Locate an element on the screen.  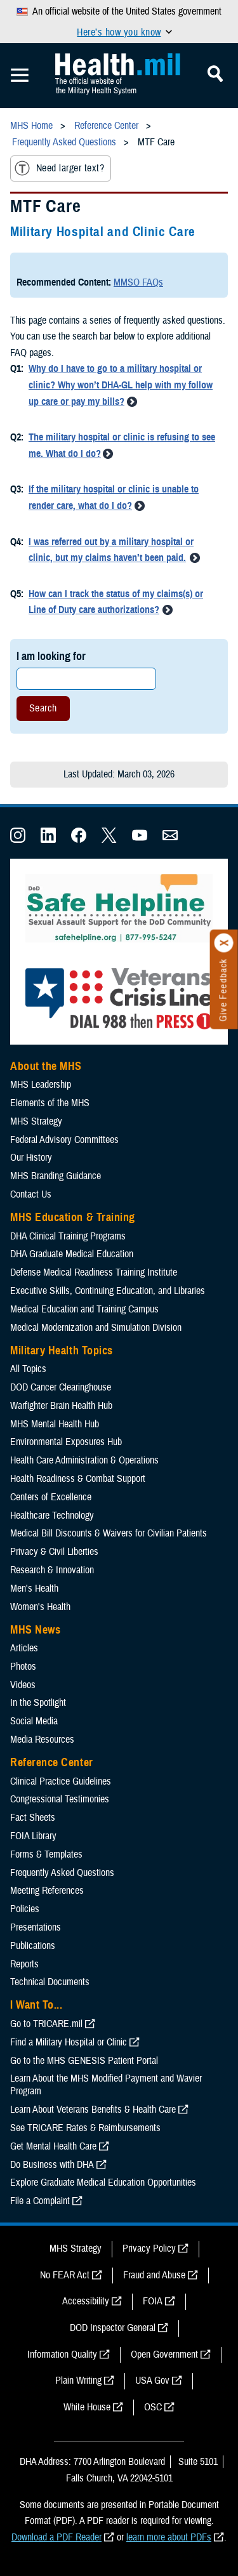
Why do I have to go to a military hospital or clinic? Why won’t DHA-GL help with my follow up care or pay my bills? is located at coordinates (121, 384).